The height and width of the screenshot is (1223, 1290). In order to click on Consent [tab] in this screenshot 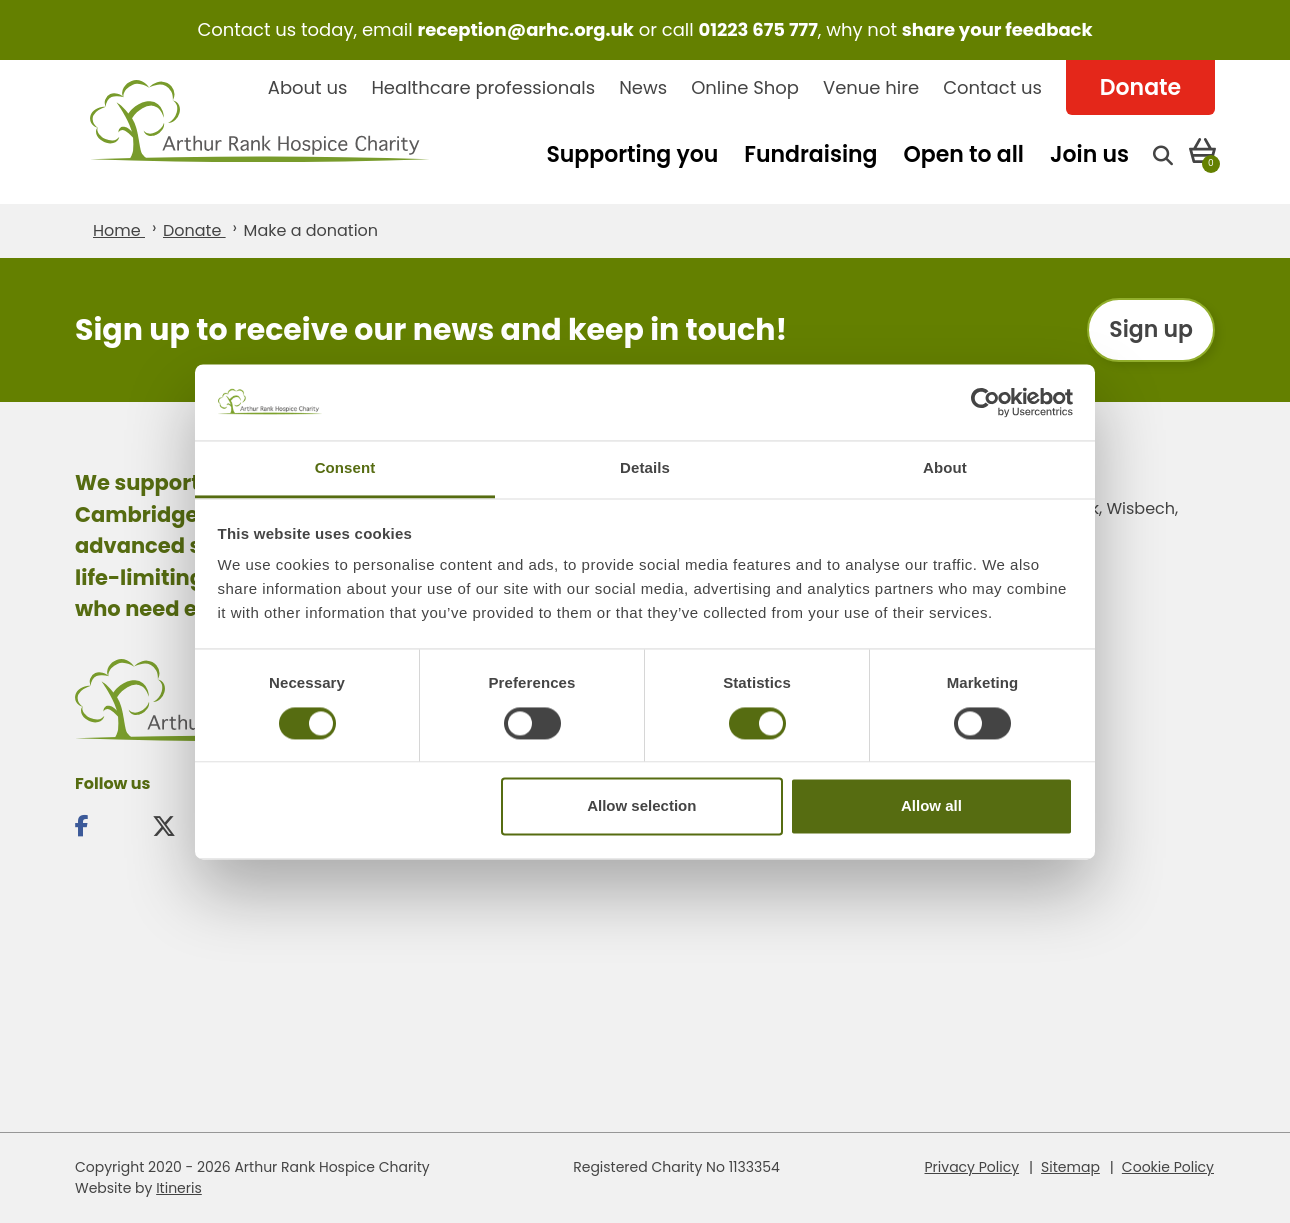, I will do `click(345, 468)`.